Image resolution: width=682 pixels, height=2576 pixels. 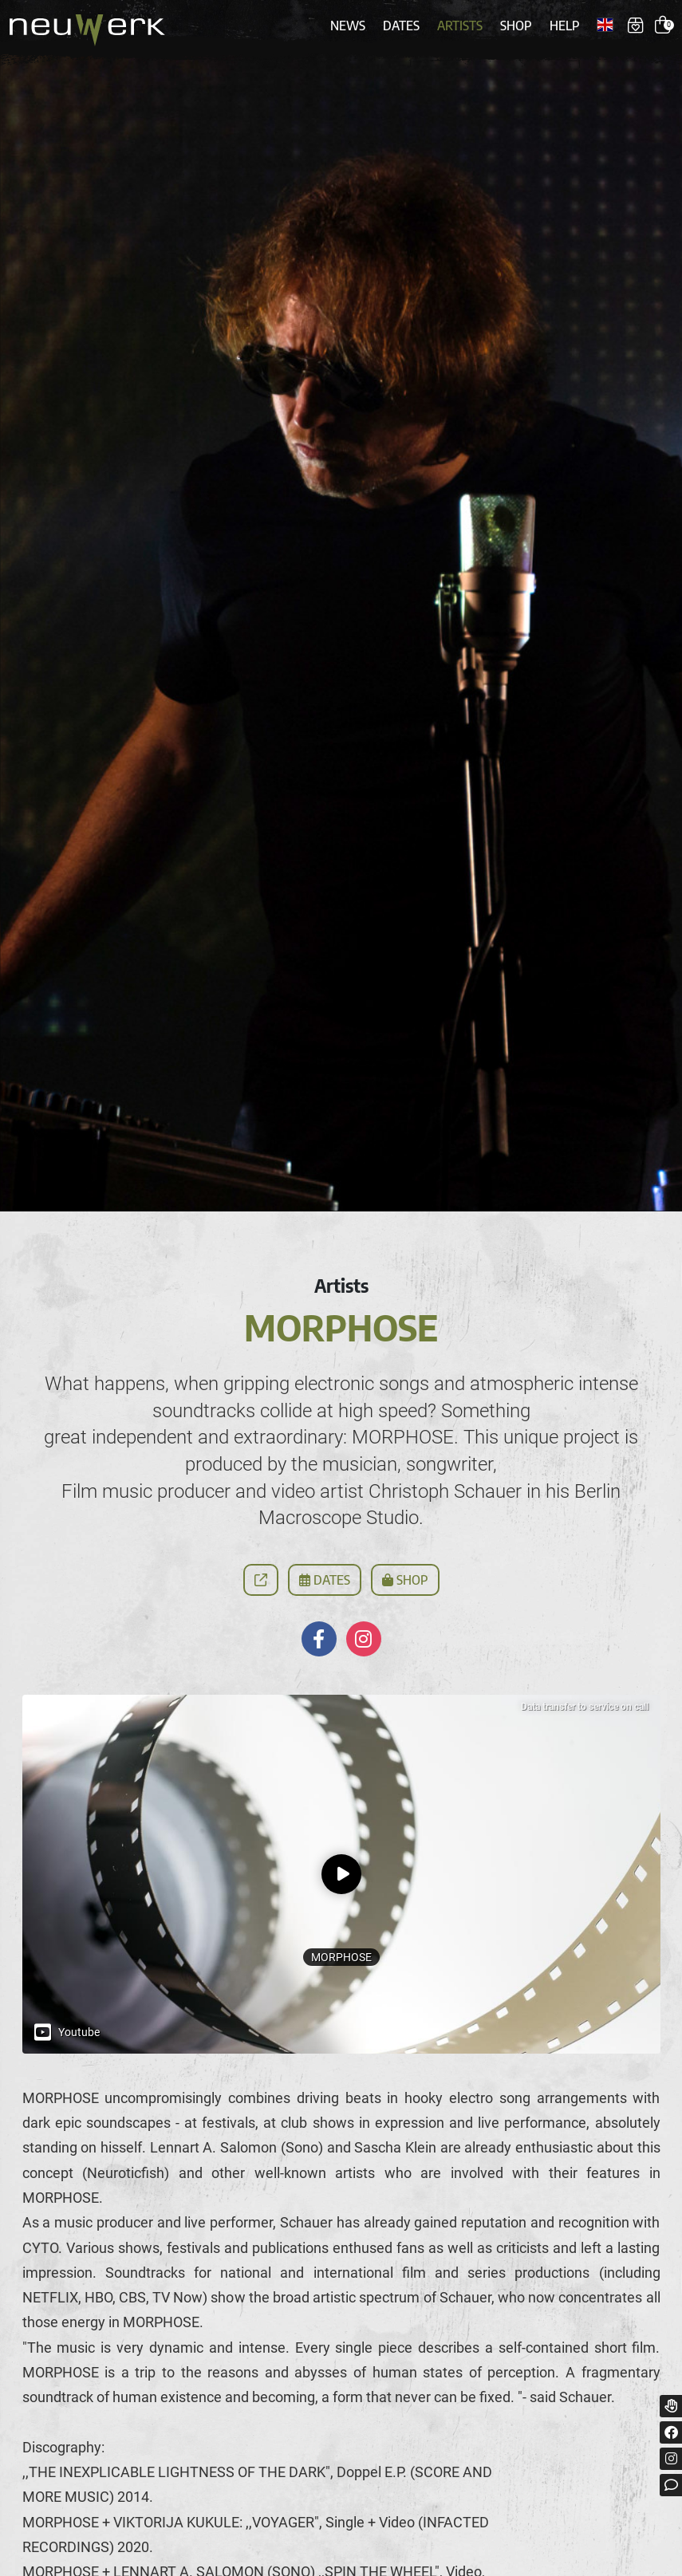 I want to click on Dates, so click(x=401, y=25).